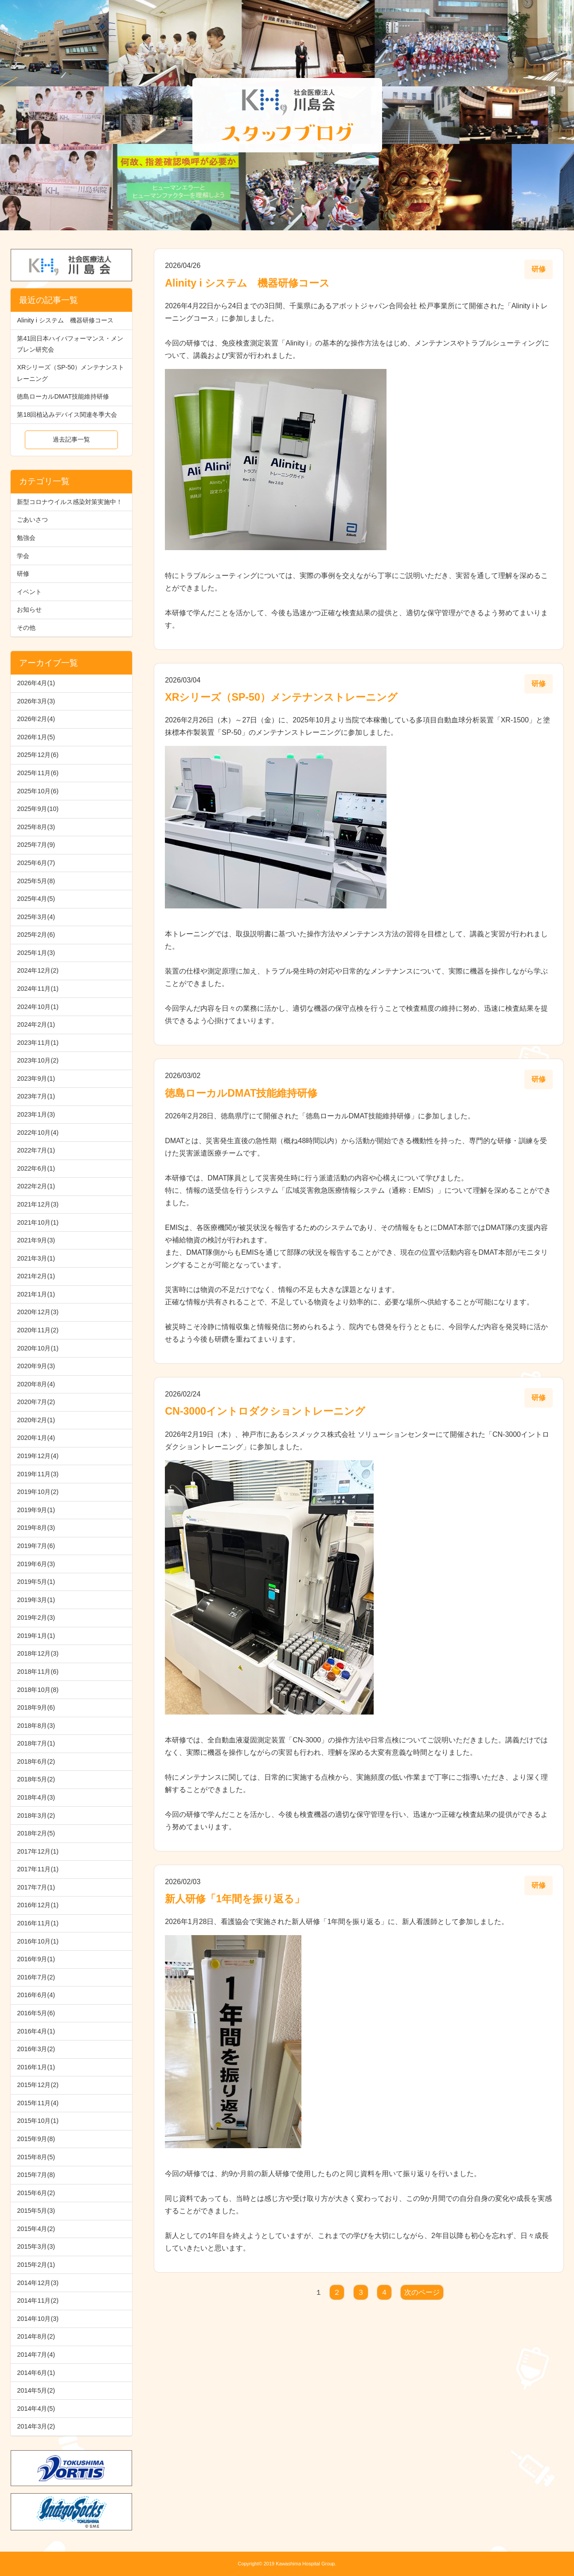 The width and height of the screenshot is (574, 2576). Describe the element at coordinates (69, 501) in the screenshot. I see `新型コロナウイルス感染対策実施中！` at that location.